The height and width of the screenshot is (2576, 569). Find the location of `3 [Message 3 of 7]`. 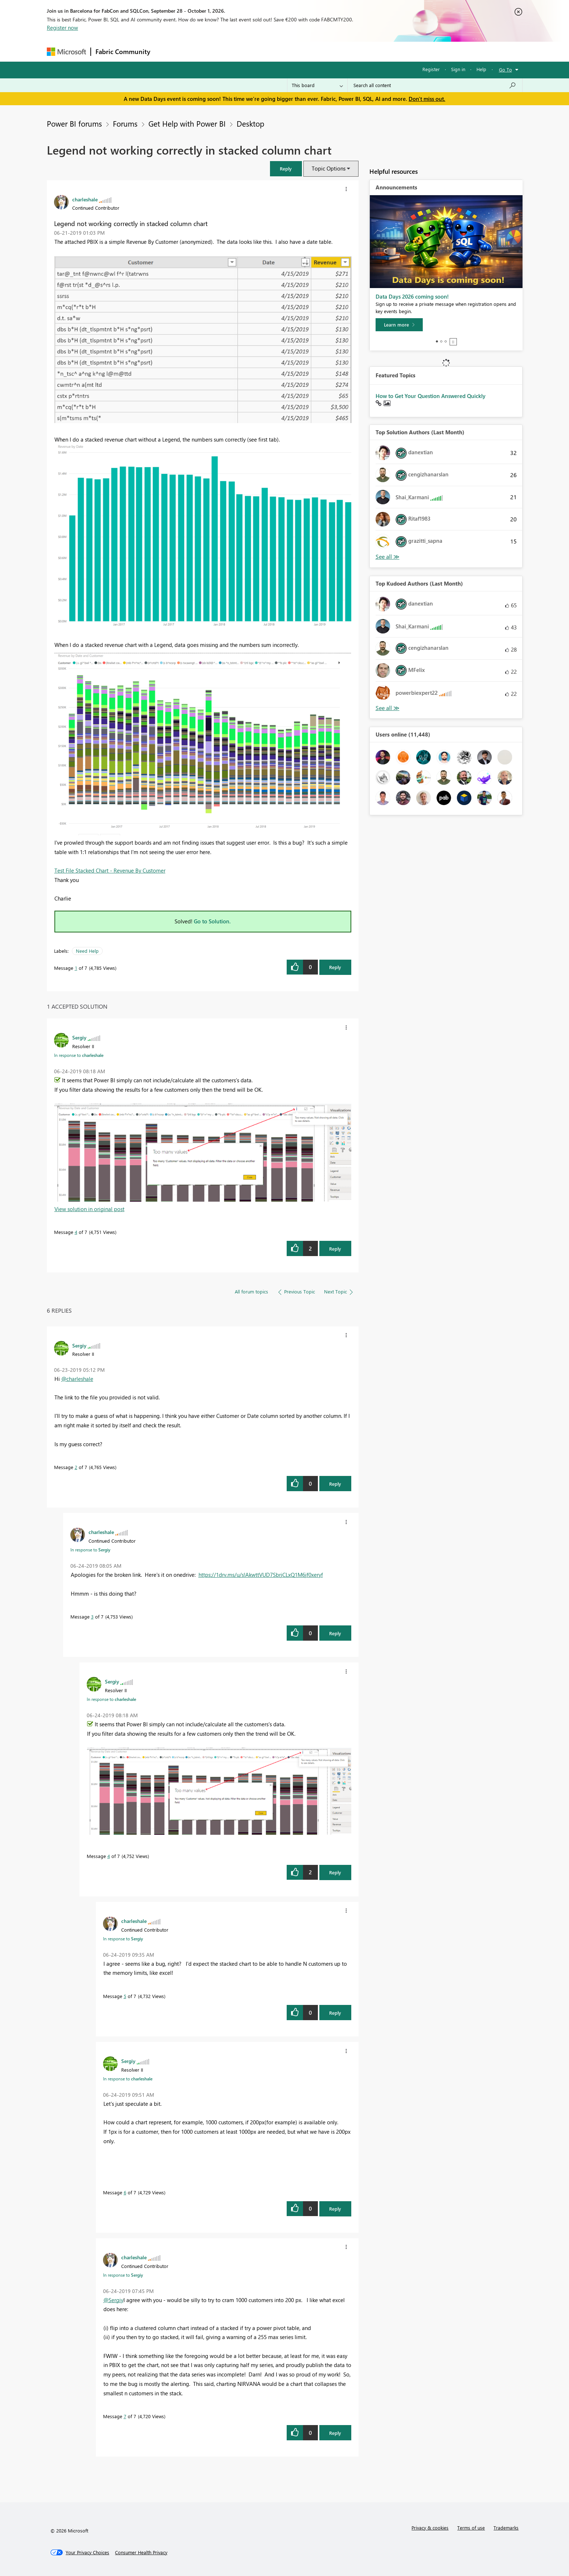

3 [Message 3 of 7] is located at coordinates (92, 1616).